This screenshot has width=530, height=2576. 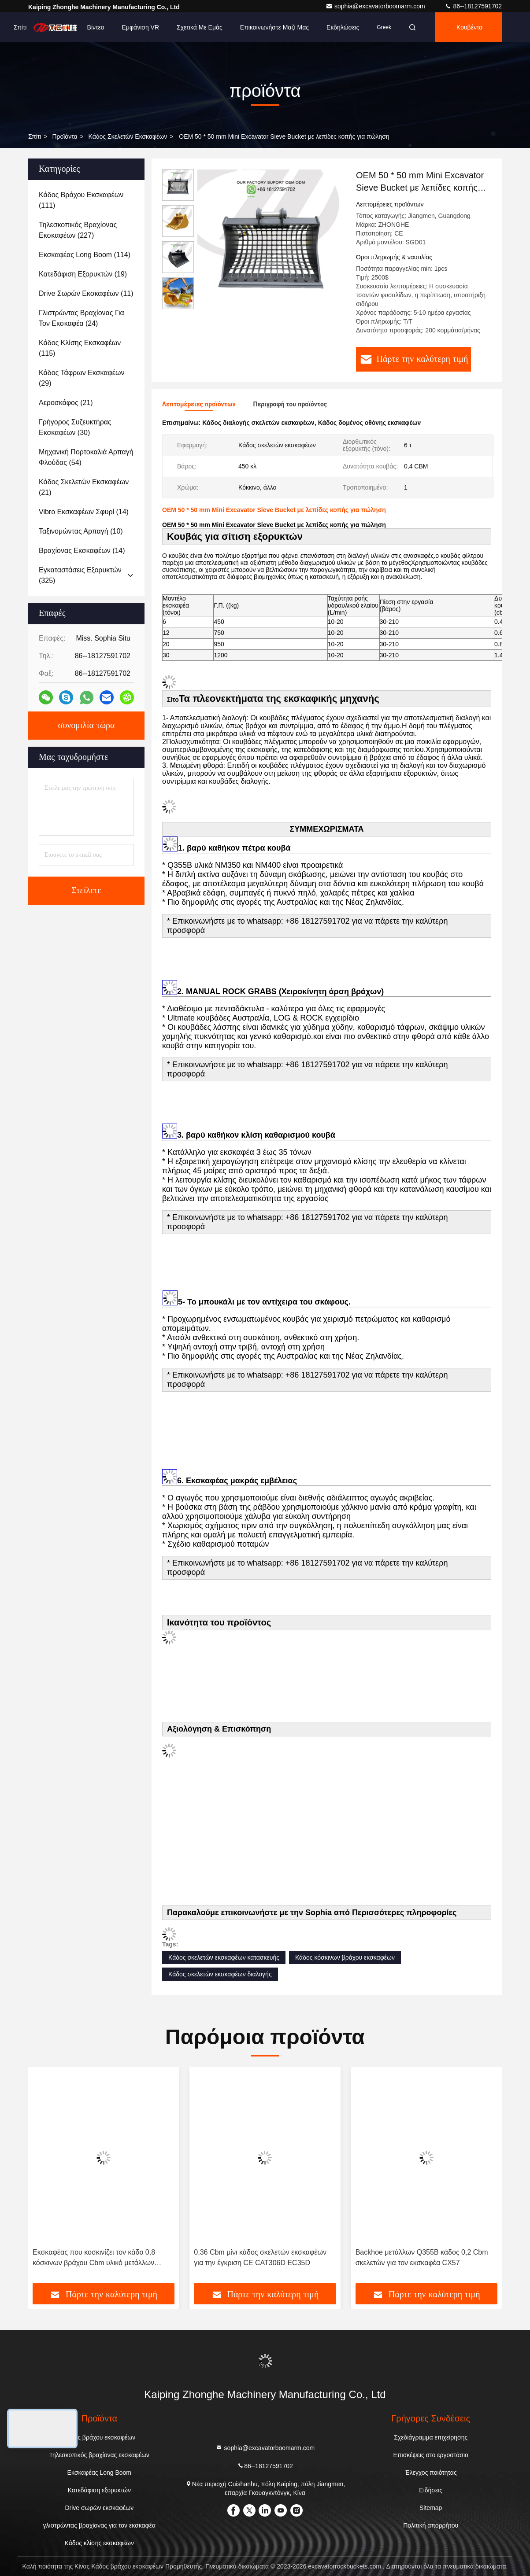 I want to click on (325), so click(x=80, y=575).